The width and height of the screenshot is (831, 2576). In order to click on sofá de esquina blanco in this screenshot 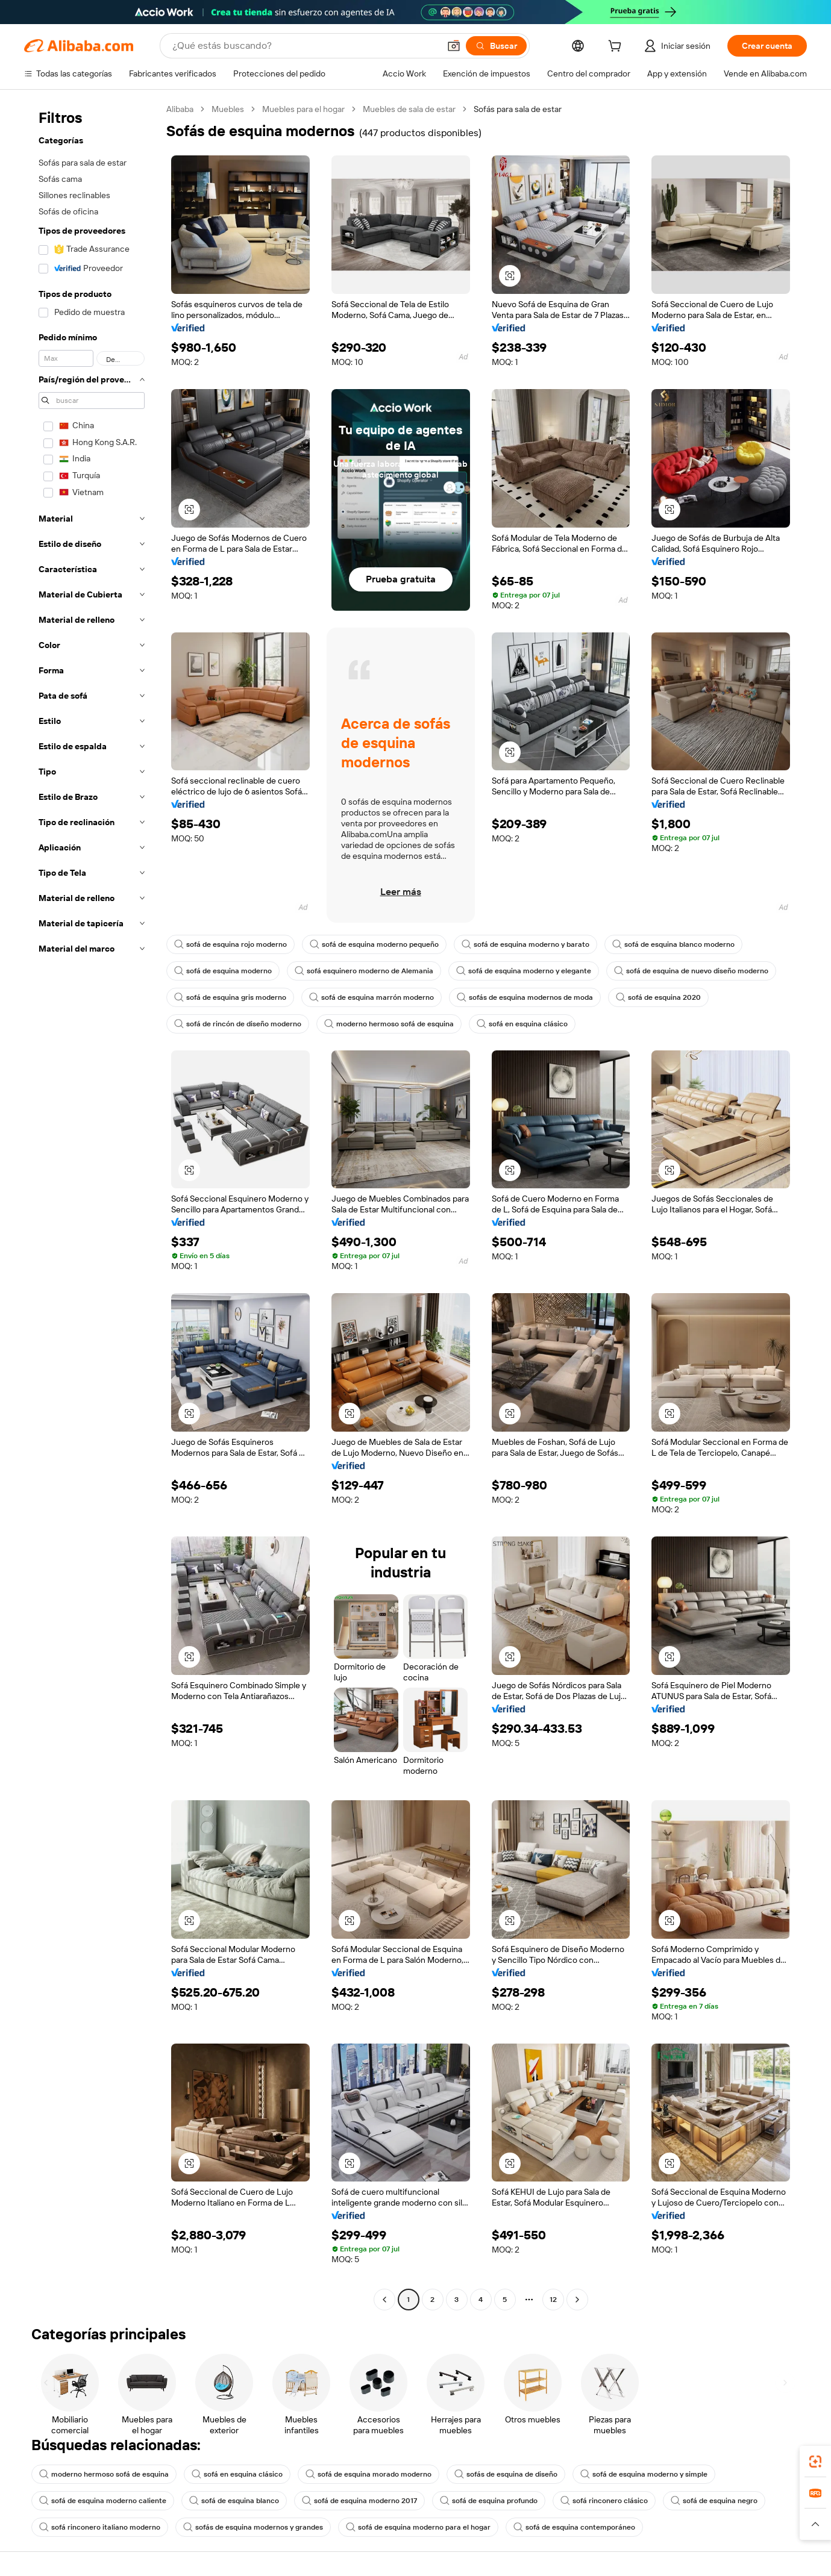, I will do `click(234, 2501)`.